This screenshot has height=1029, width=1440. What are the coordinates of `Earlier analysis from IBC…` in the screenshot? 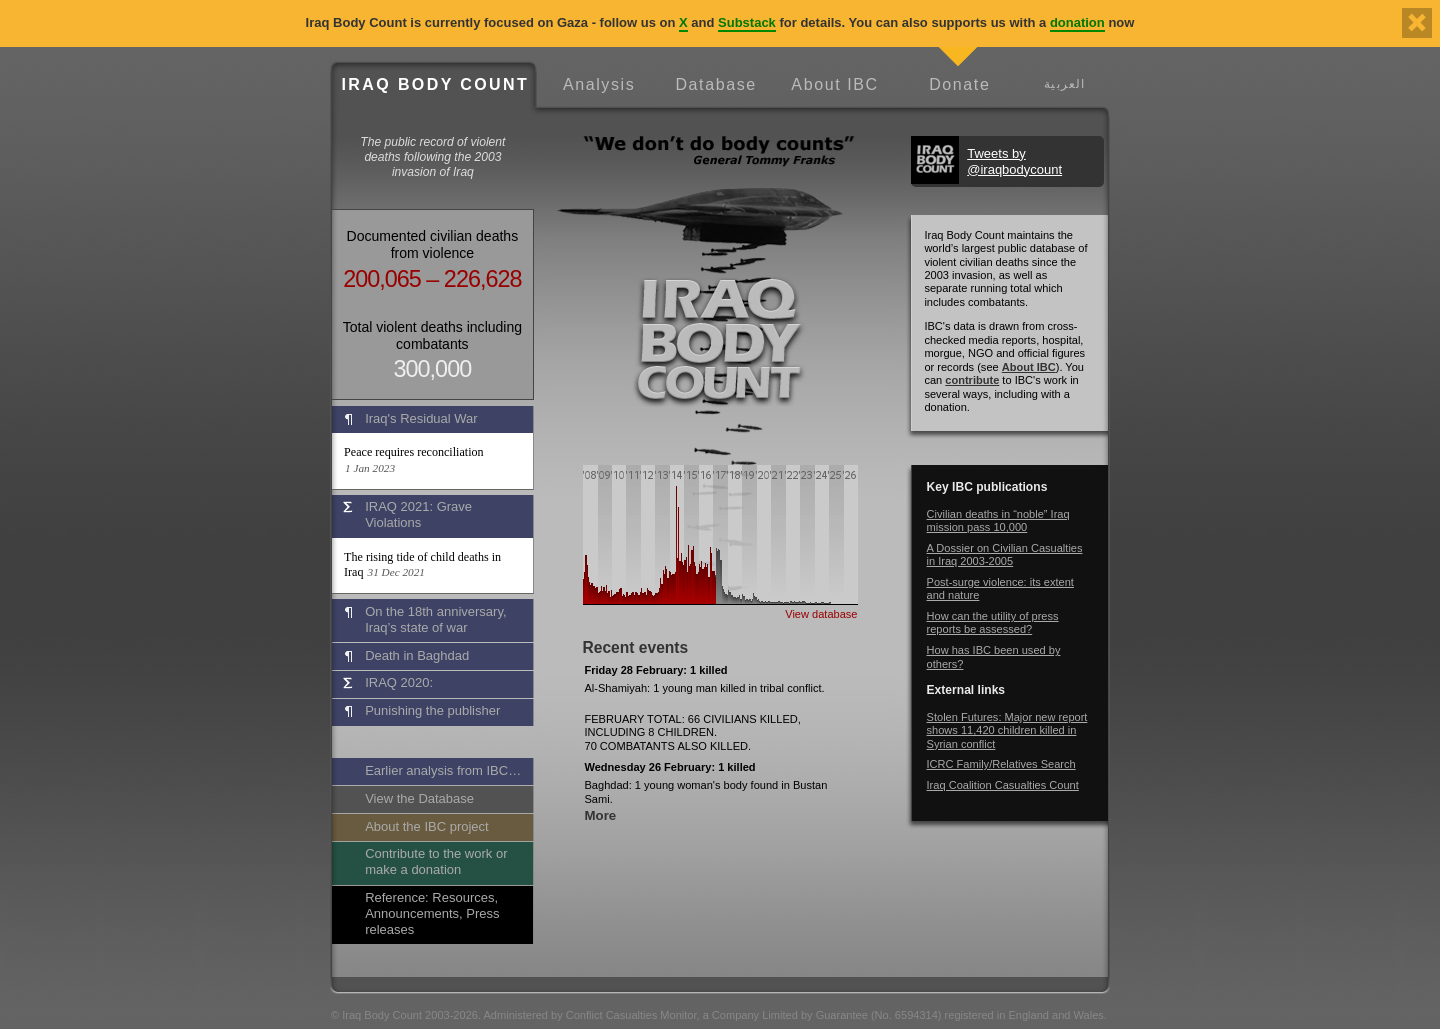 It's located at (443, 770).